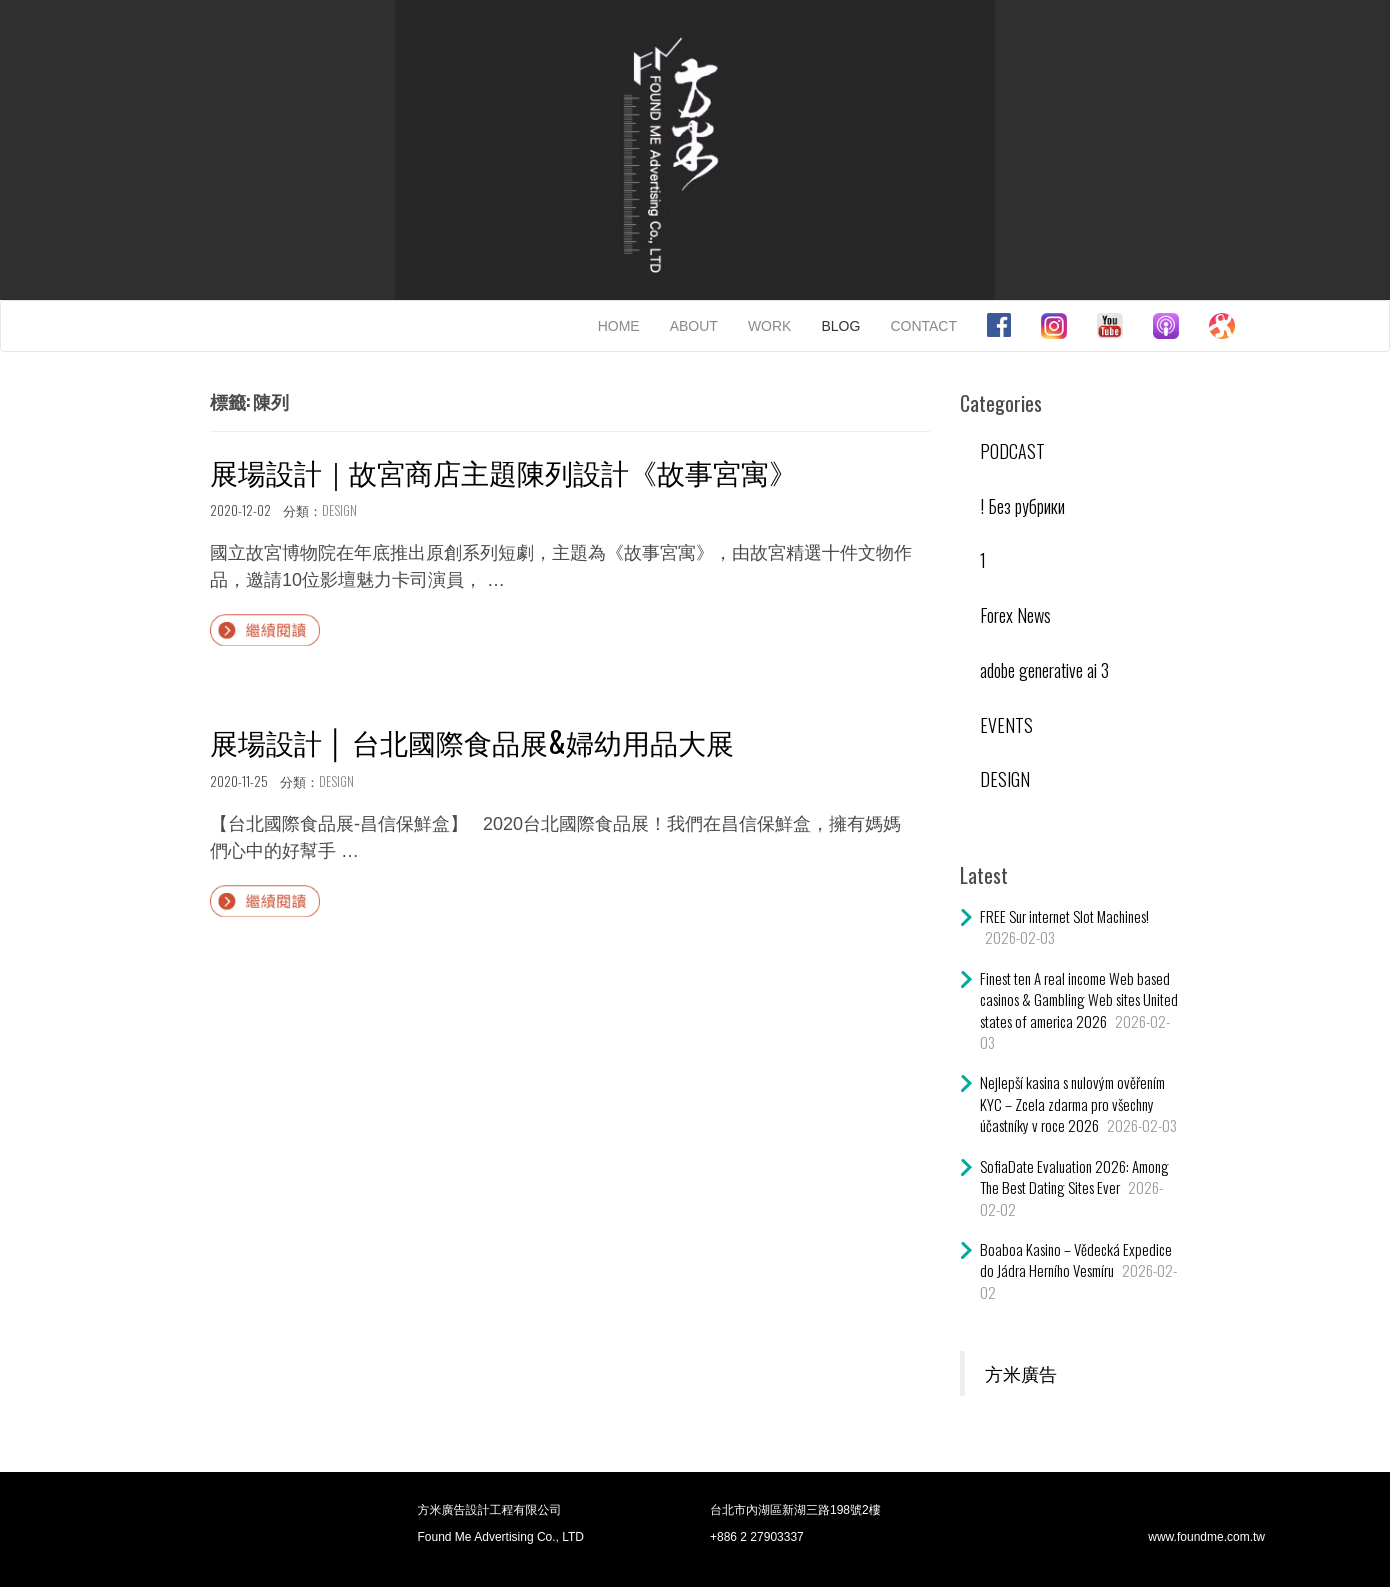 The image size is (1390, 1587). What do you see at coordinates (694, 326) in the screenshot?
I see `ABOUT` at bounding box center [694, 326].